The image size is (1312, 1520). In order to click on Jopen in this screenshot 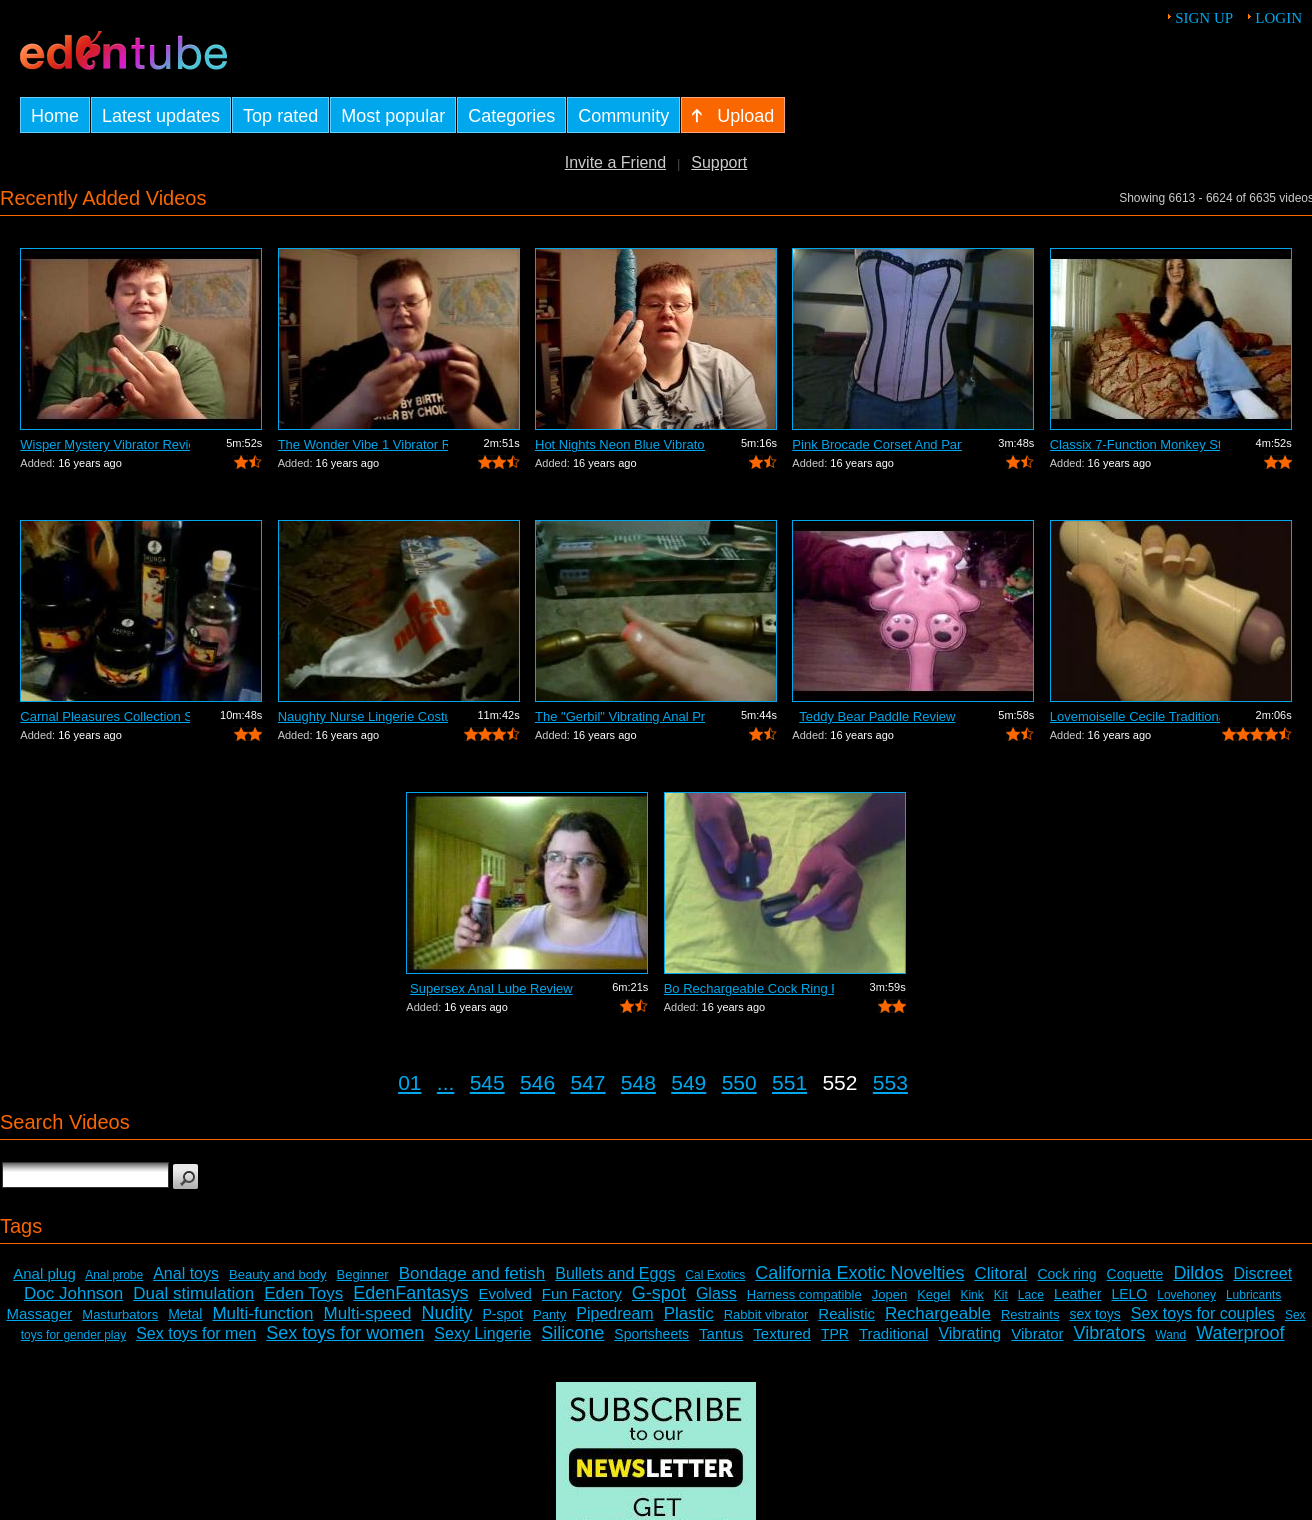, I will do `click(889, 1294)`.